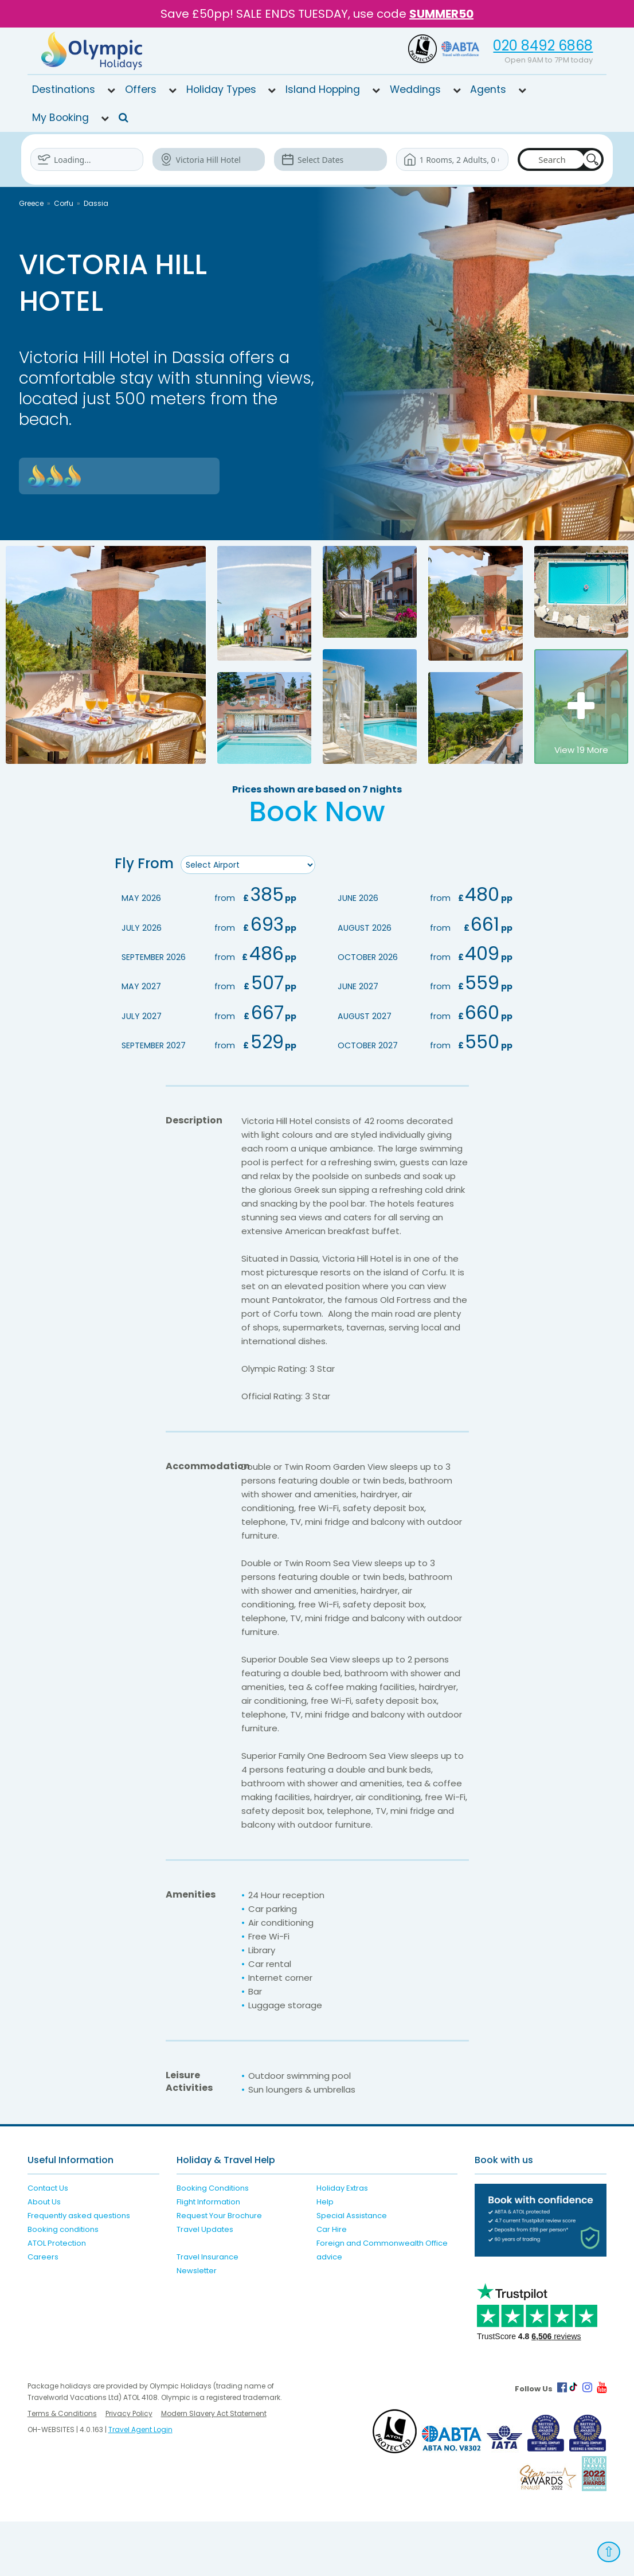 This screenshot has width=634, height=2576. Describe the element at coordinates (43, 2311) in the screenshot. I see `Careers` at that location.